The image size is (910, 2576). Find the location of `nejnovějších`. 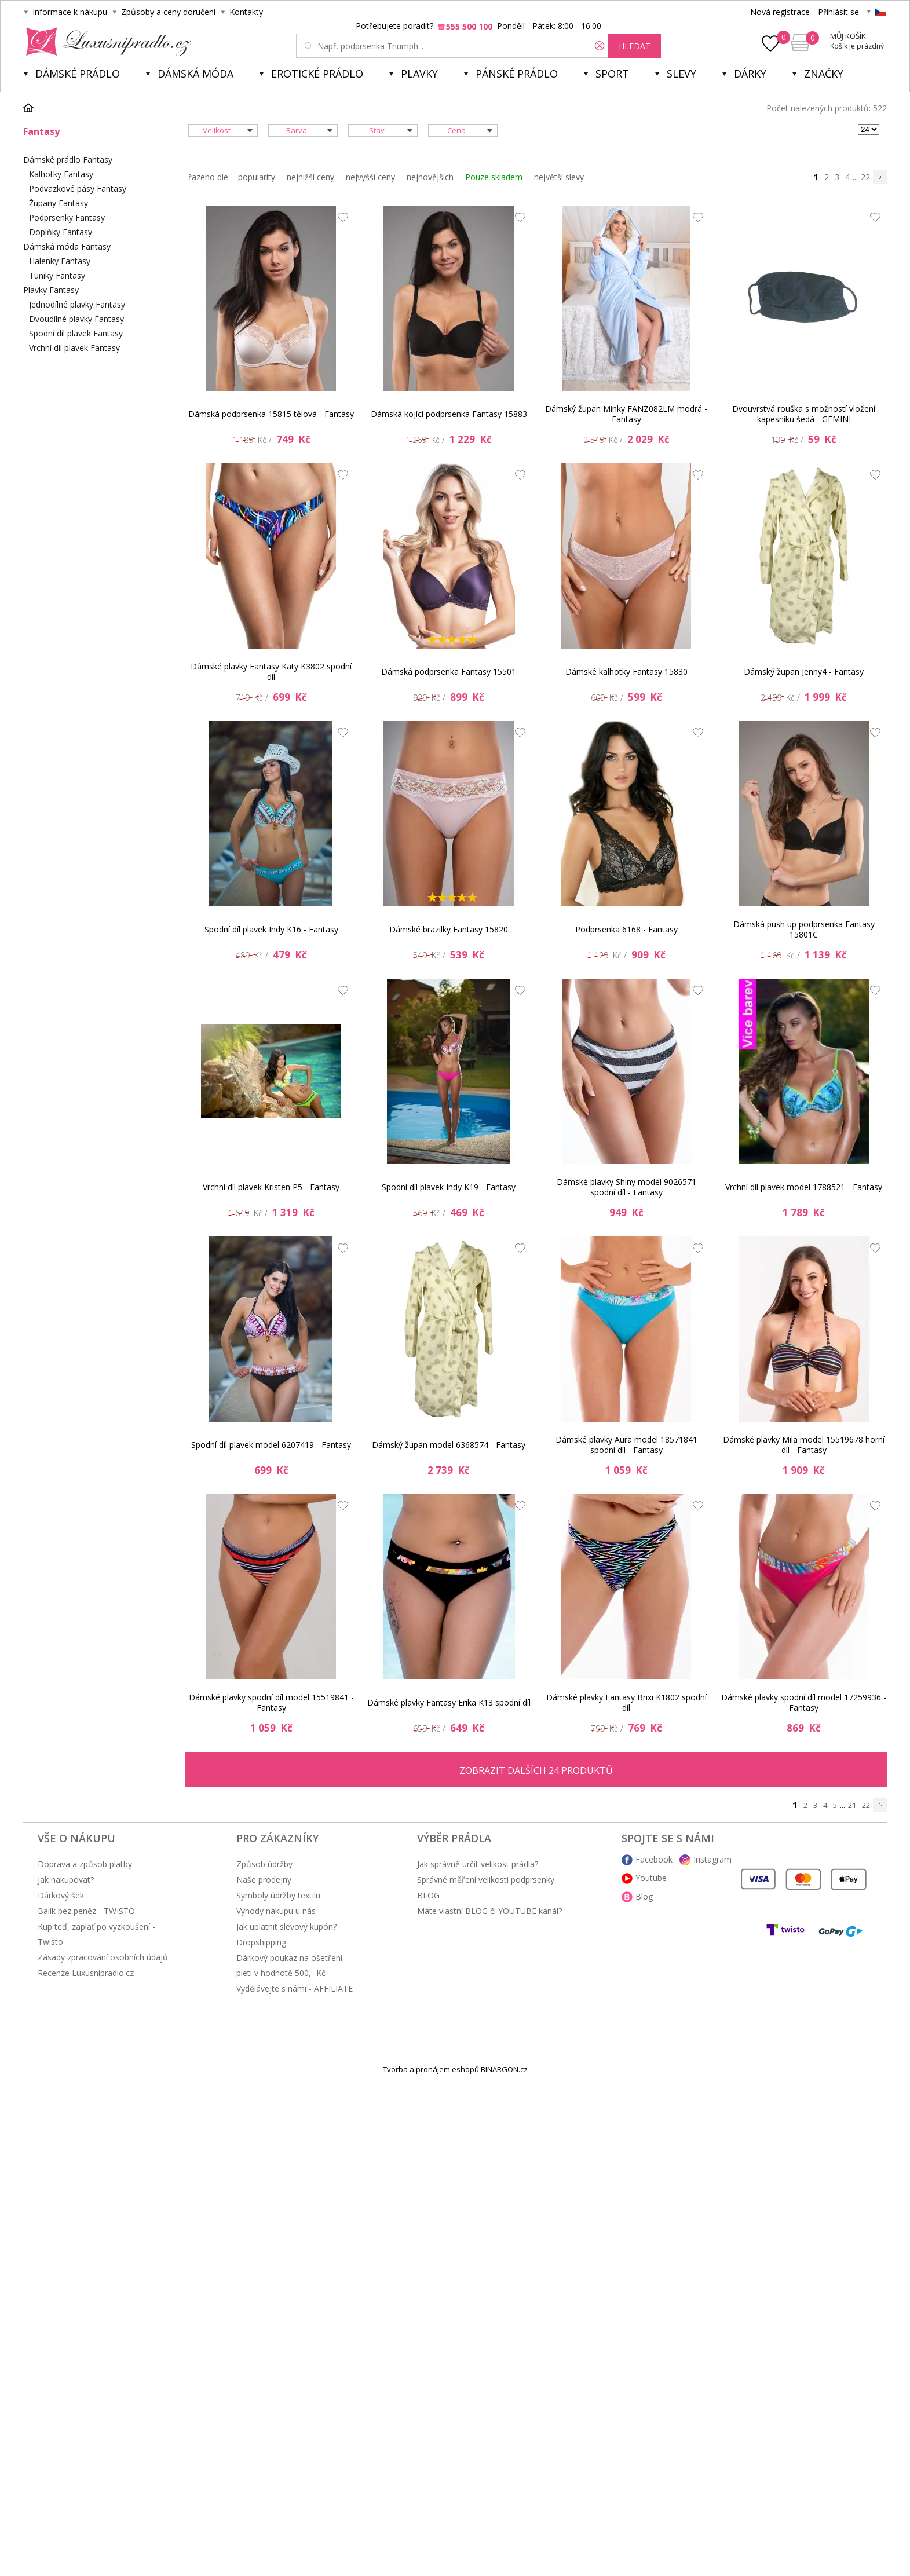

nejnovějších is located at coordinates (430, 176).